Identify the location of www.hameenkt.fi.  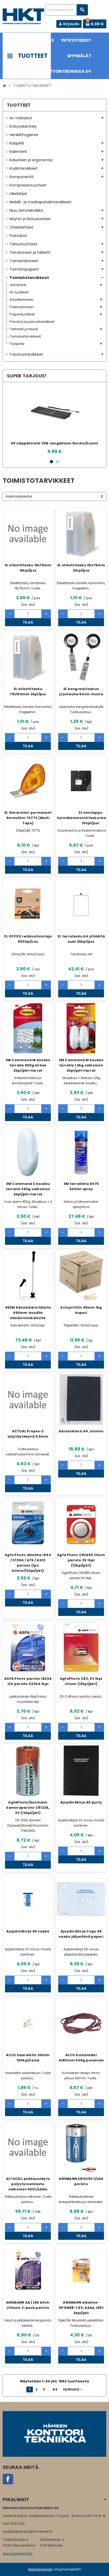
(17, 2553).